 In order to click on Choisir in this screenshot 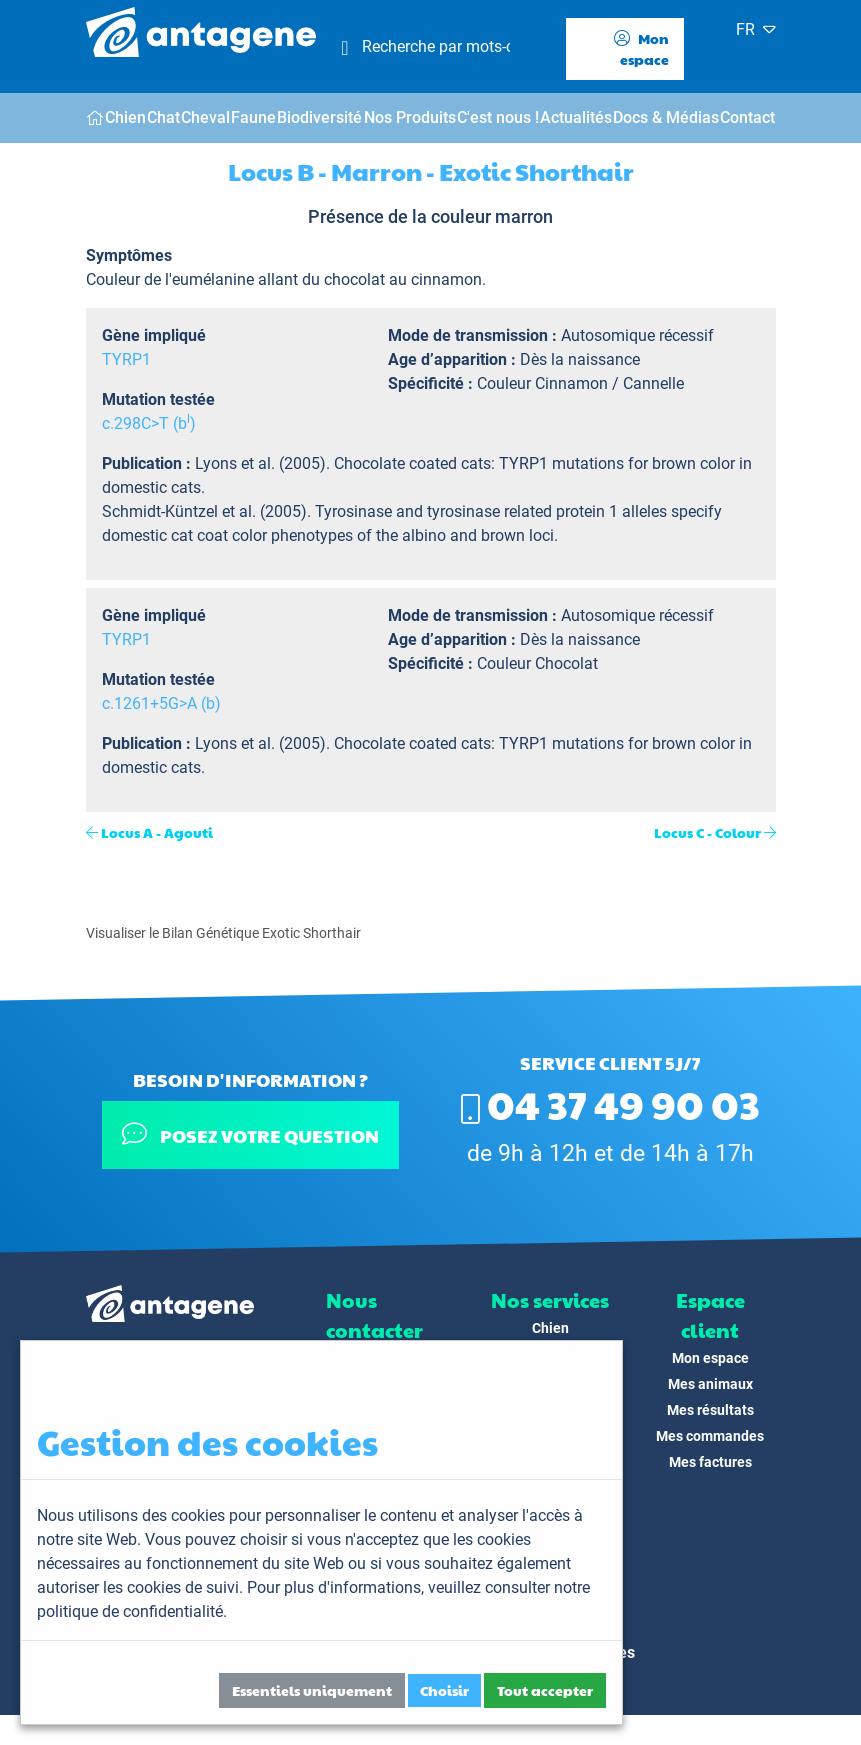, I will do `click(444, 1690)`.